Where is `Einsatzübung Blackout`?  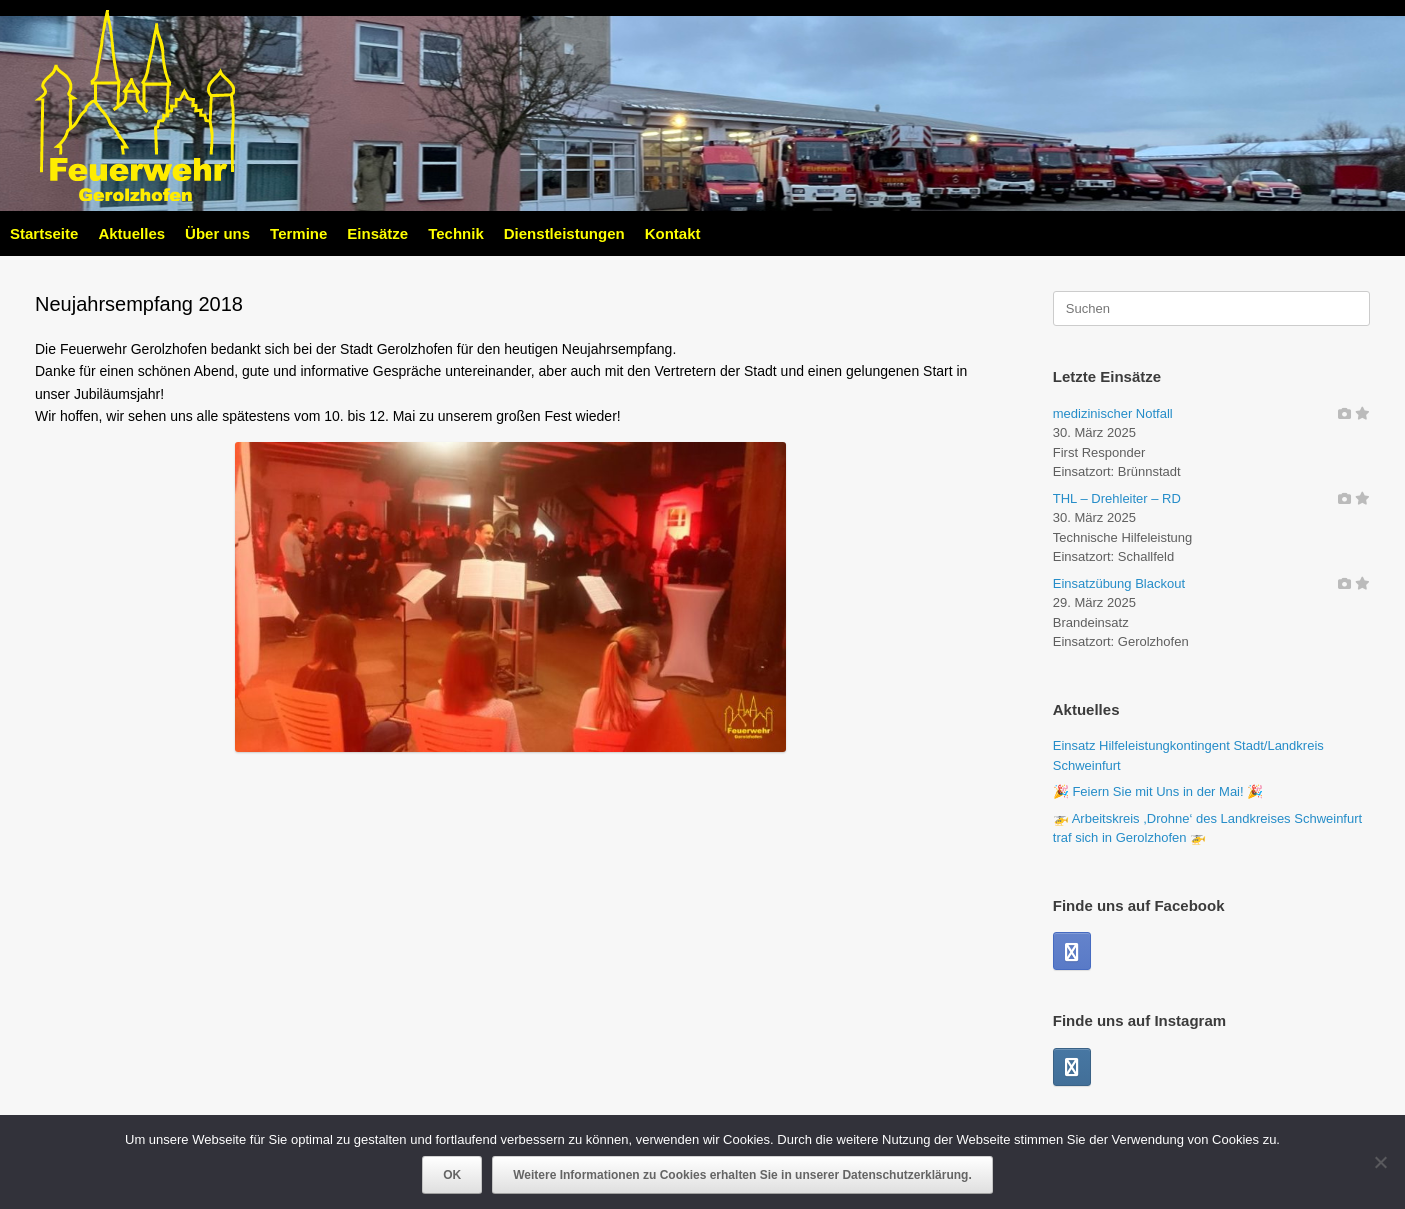
Einsatzübung Blackout is located at coordinates (1119, 583).